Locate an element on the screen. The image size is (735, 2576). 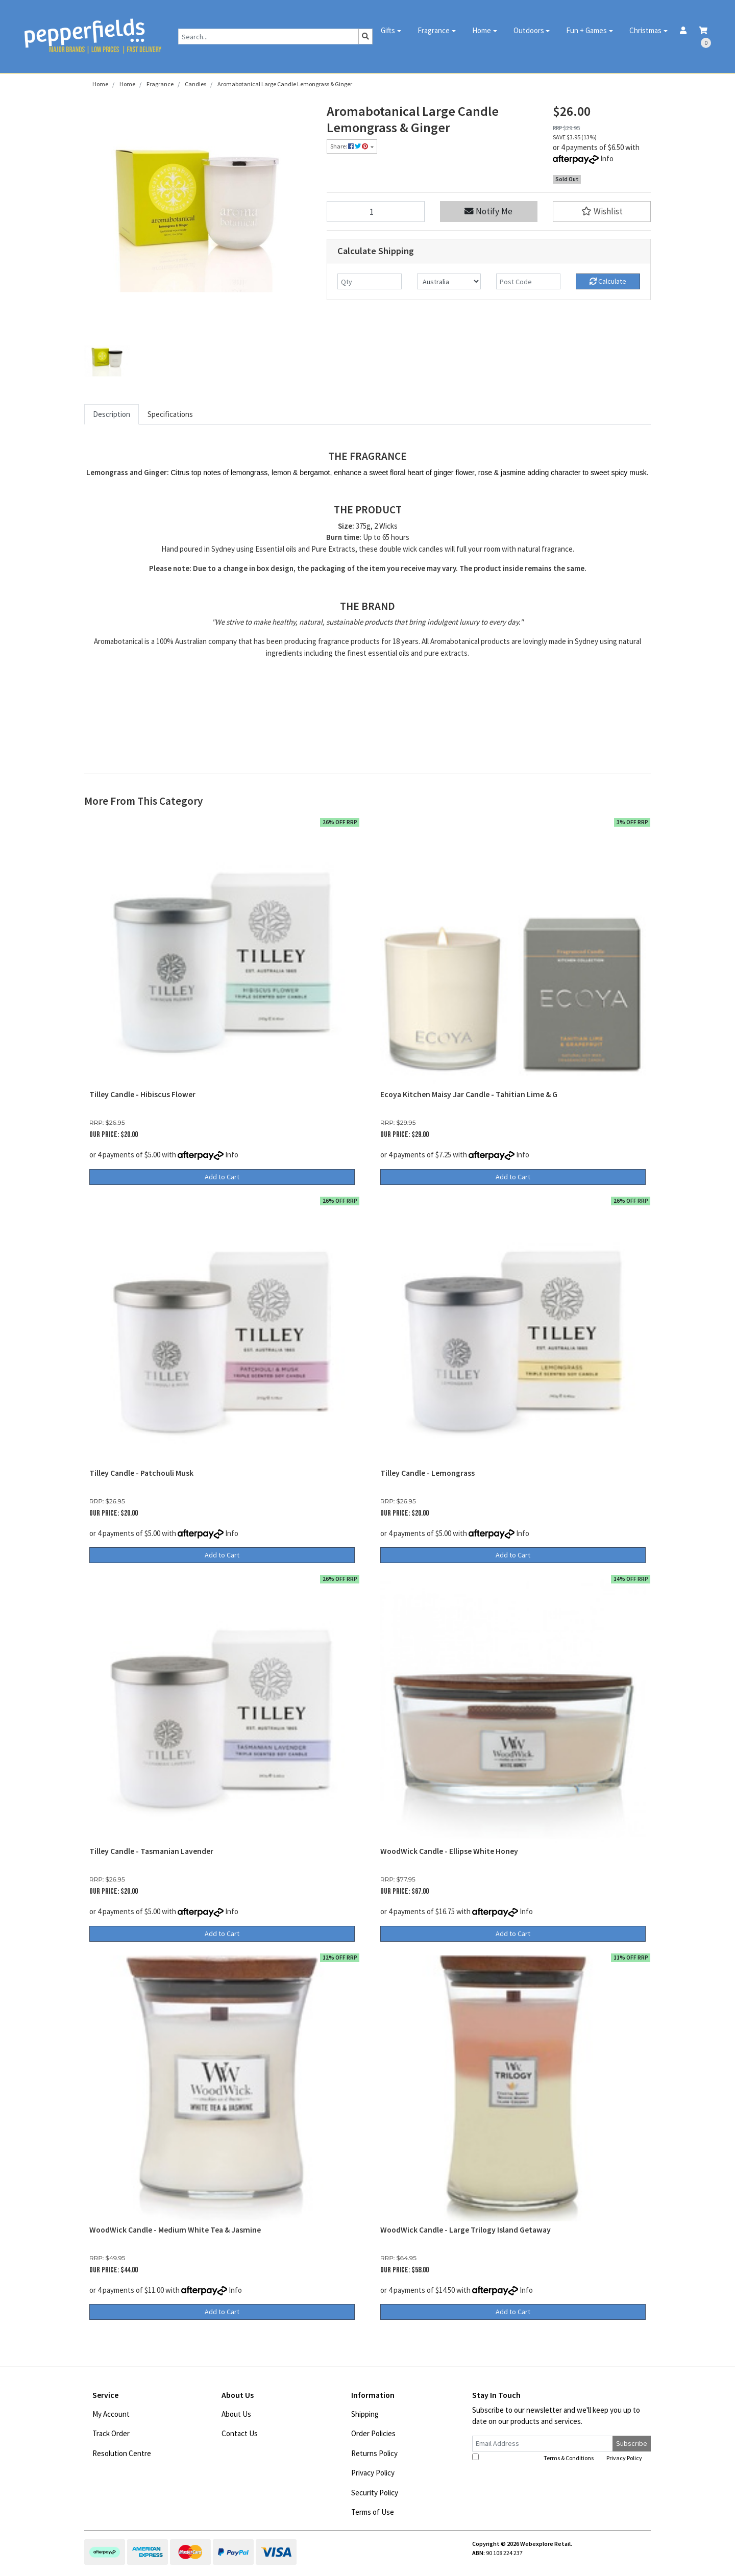
Outdoors is located at coordinates (528, 30).